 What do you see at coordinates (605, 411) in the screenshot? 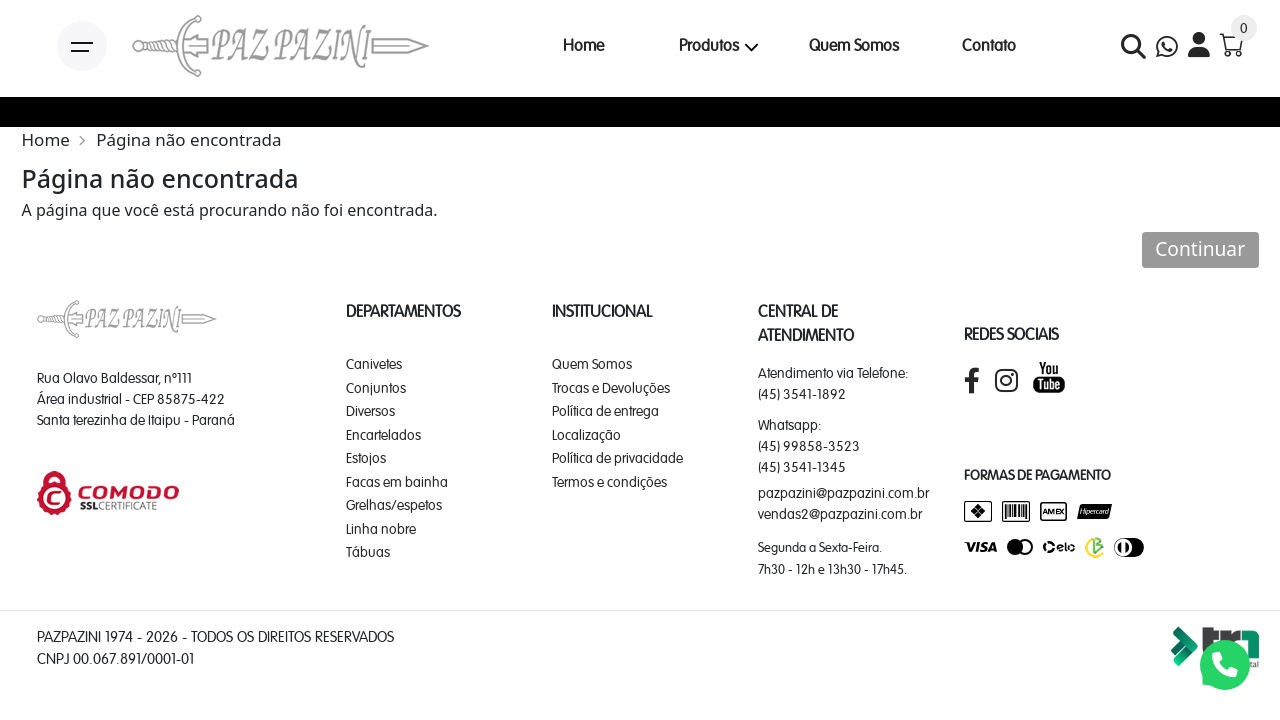
I see `Política de entrega` at bounding box center [605, 411].